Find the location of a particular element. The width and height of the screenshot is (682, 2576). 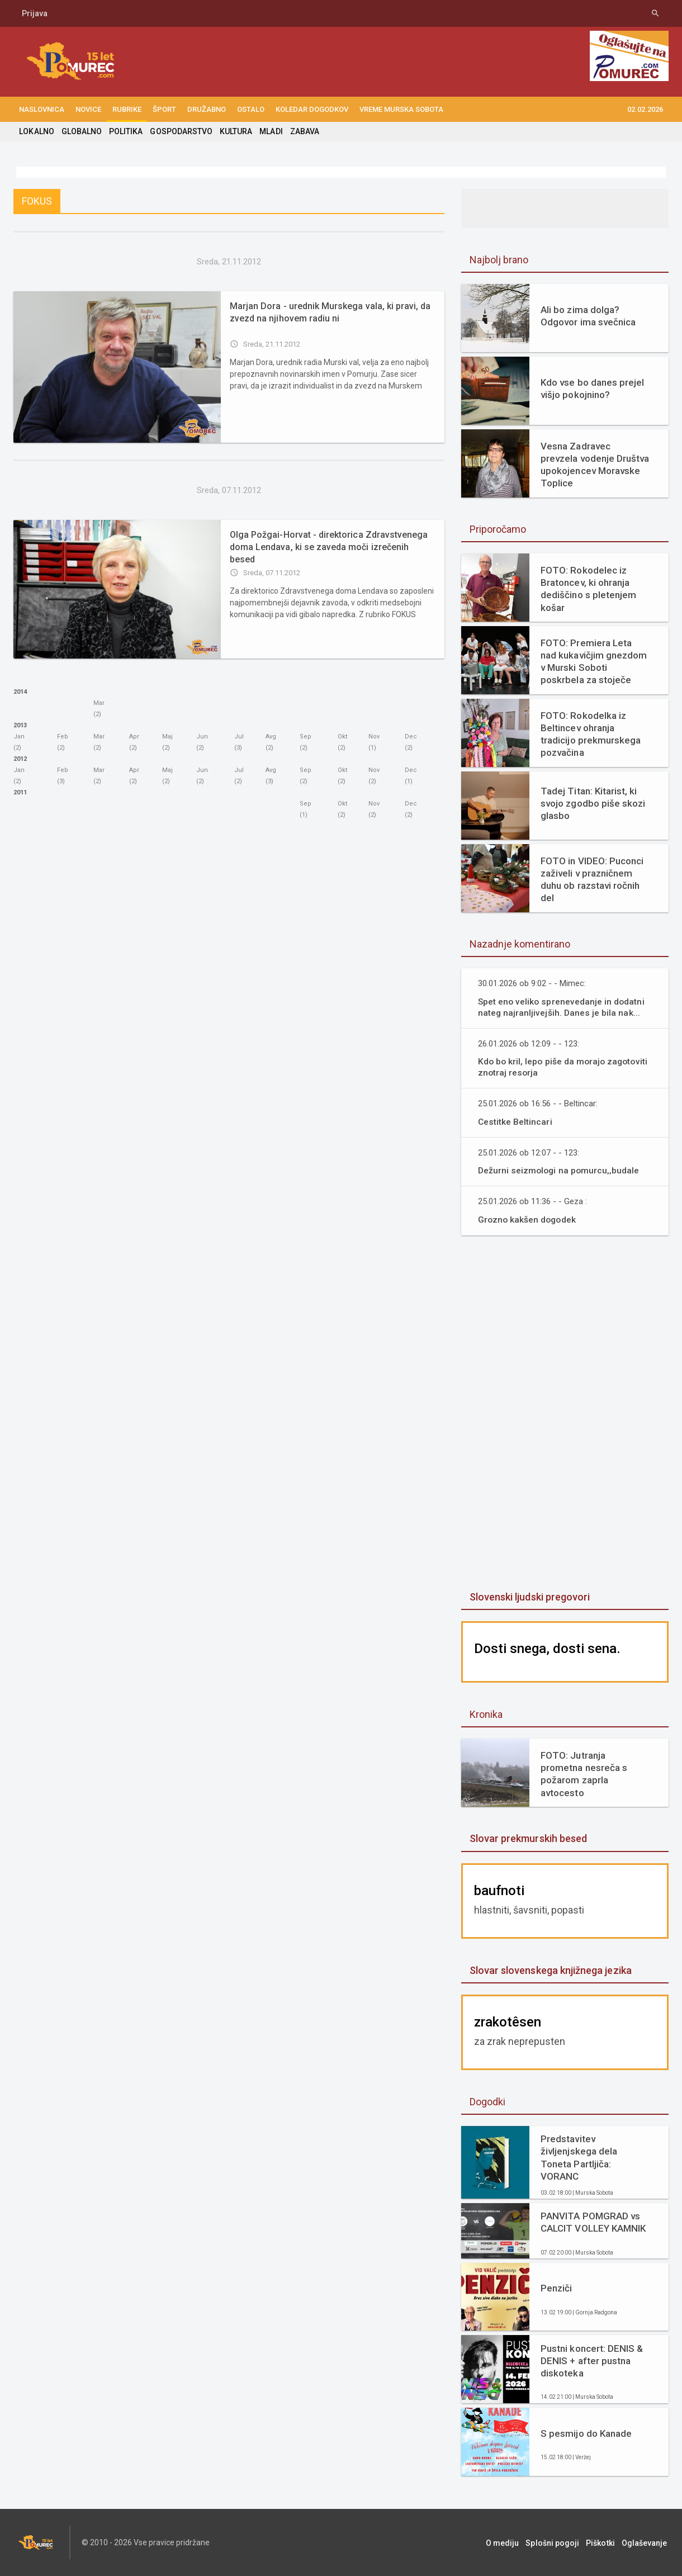

Olga Požgai-Horvat - direktorica Zdravstvenega doma Lendava, ki se zaveda moči izrečenih besed is located at coordinates (332, 540).